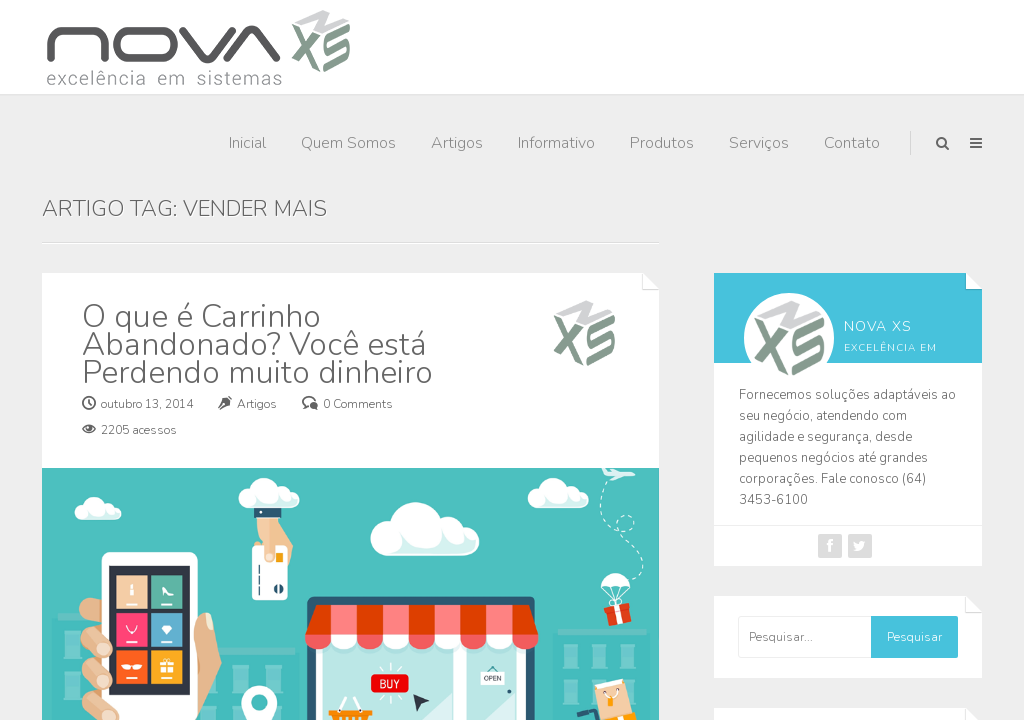 The image size is (1024, 720). What do you see at coordinates (852, 143) in the screenshot?
I see `Contato` at bounding box center [852, 143].